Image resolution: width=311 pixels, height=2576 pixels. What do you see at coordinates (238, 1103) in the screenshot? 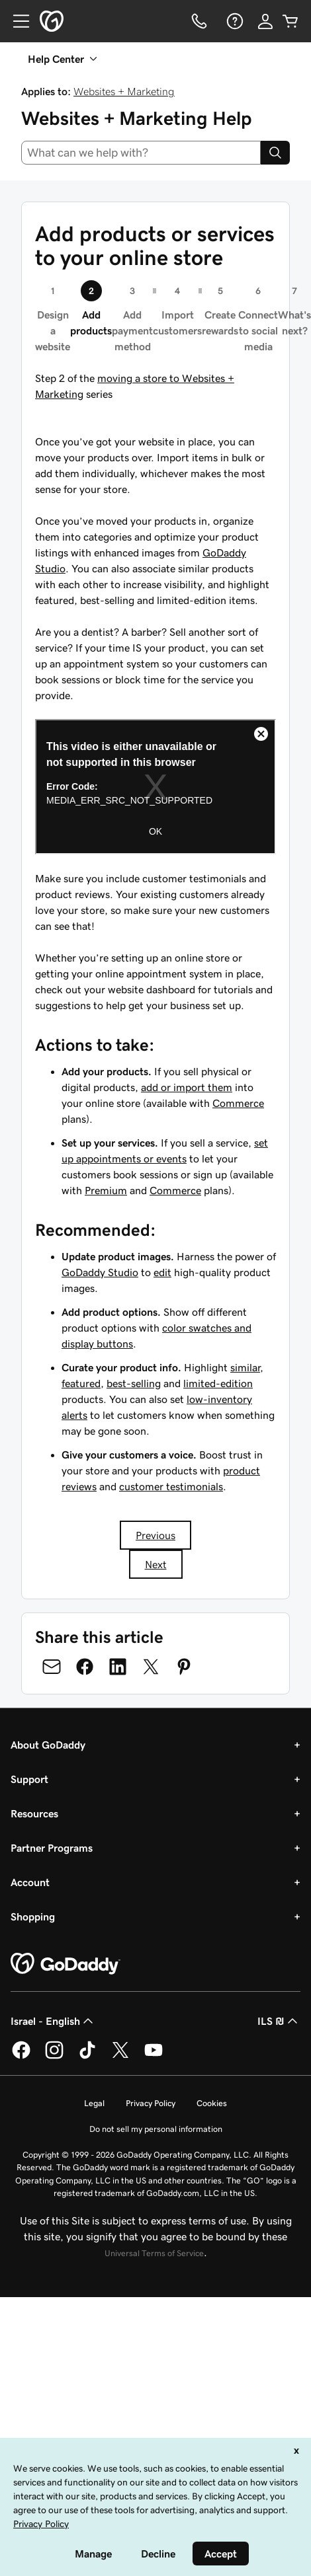
I see `Commerce` at bounding box center [238, 1103].